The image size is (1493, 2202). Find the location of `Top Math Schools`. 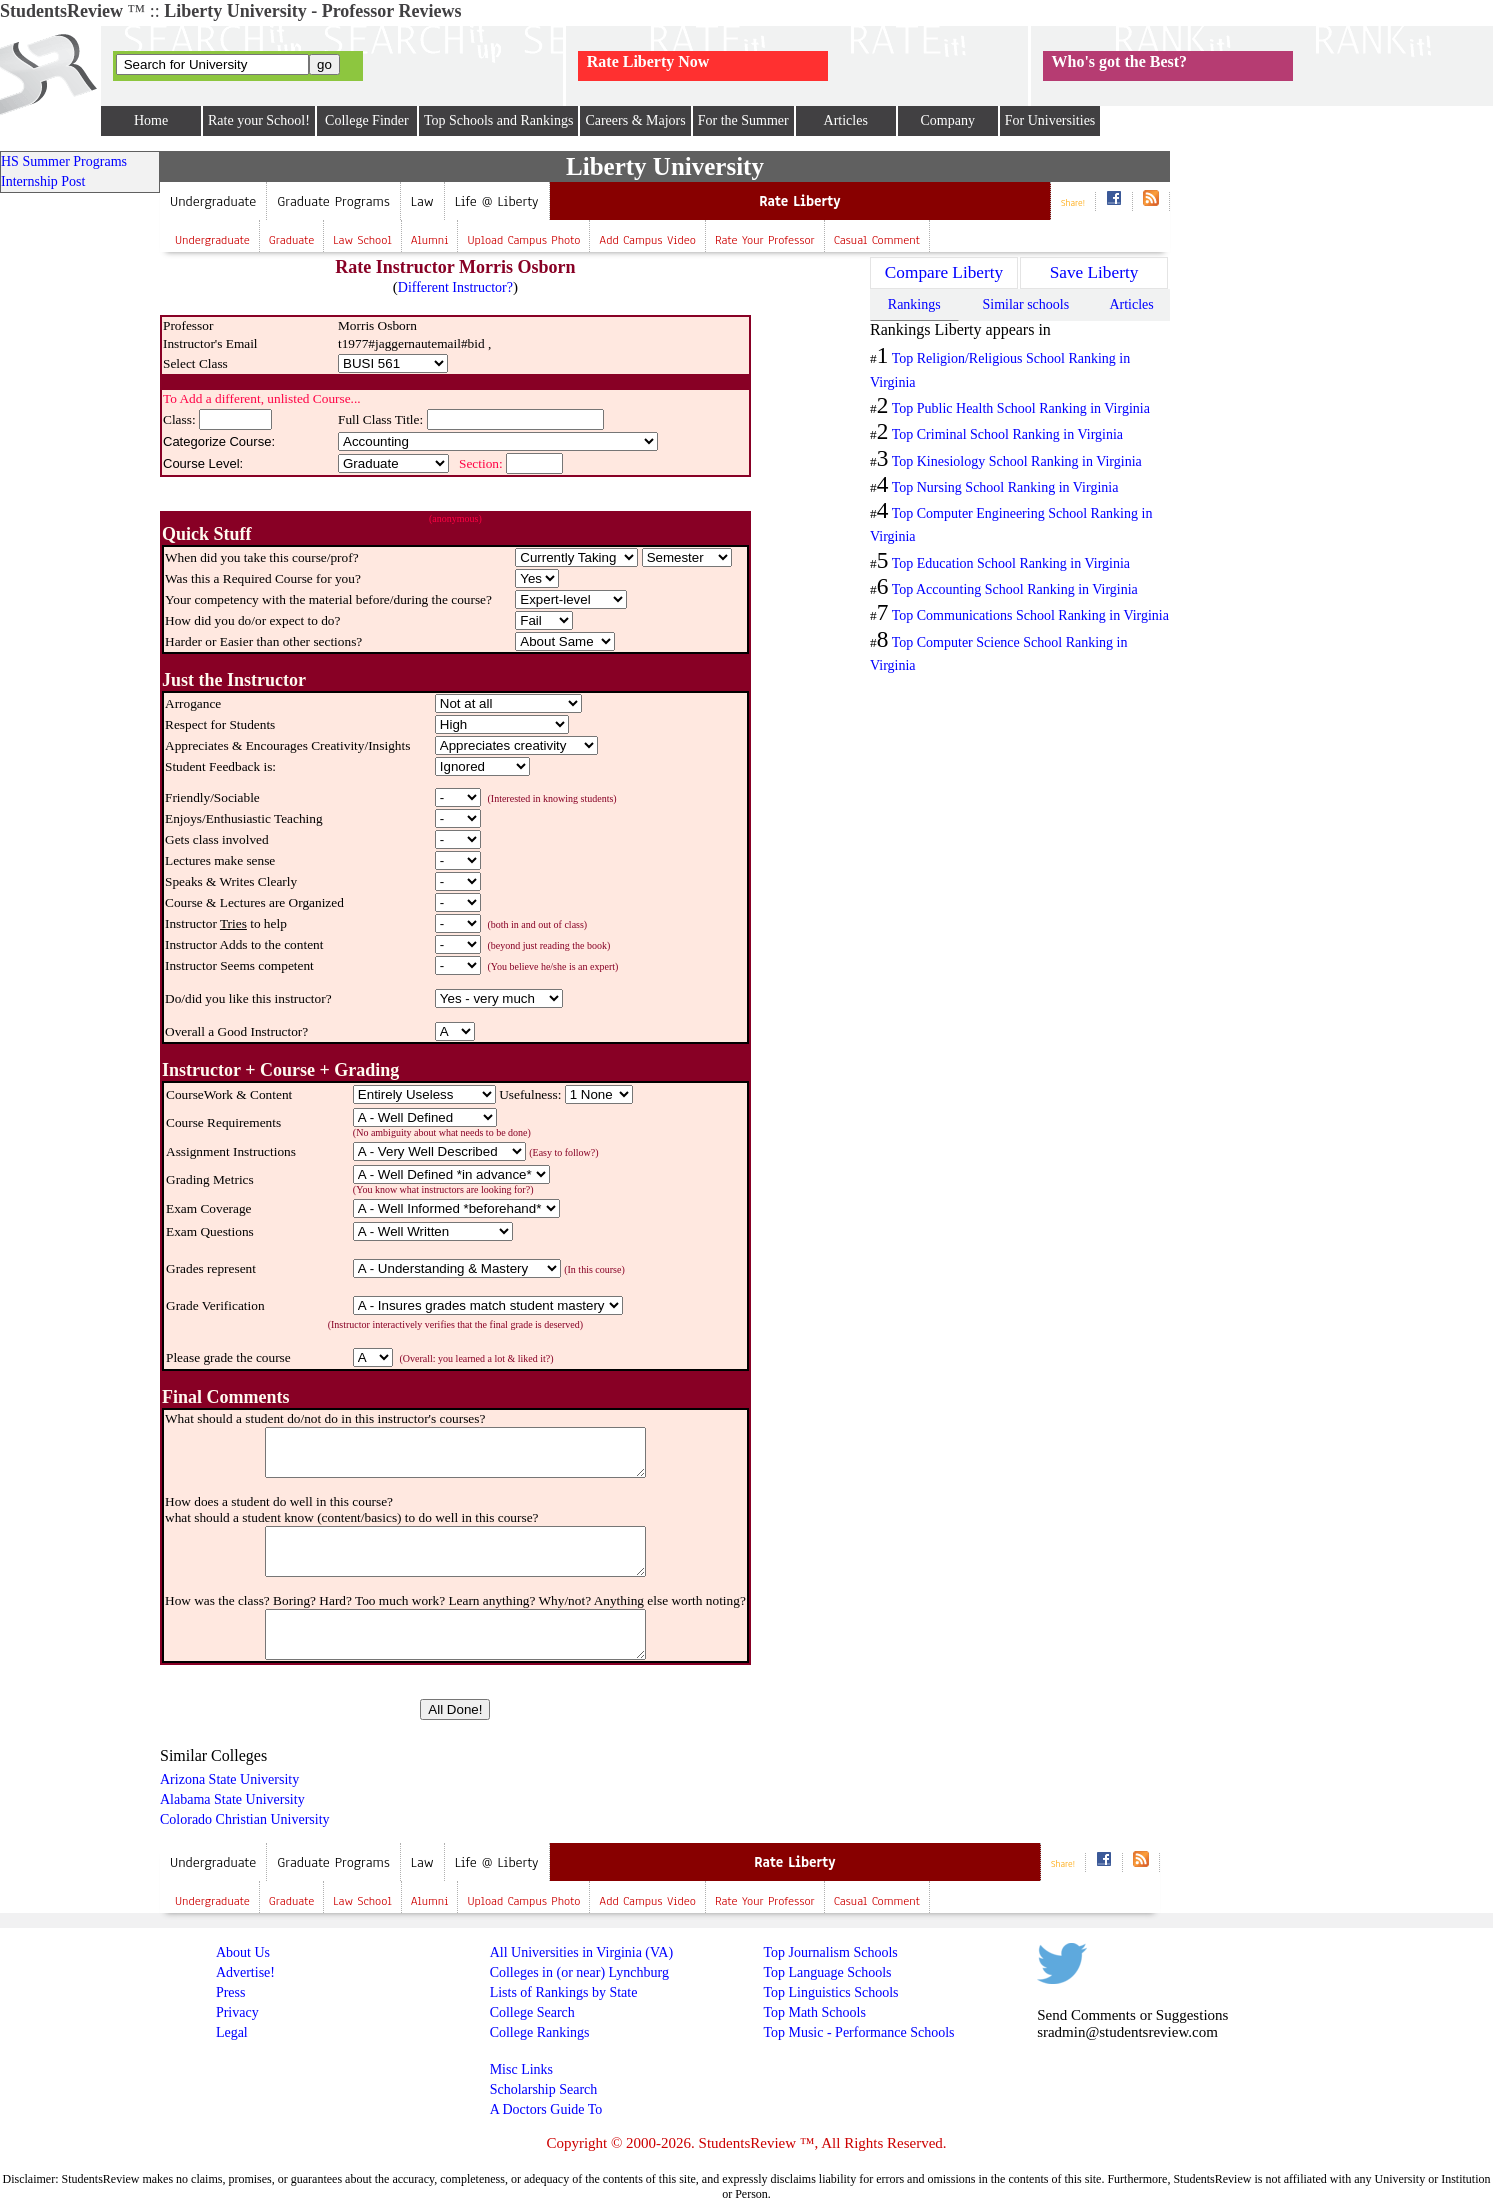

Top Math Schools is located at coordinates (814, 2012).